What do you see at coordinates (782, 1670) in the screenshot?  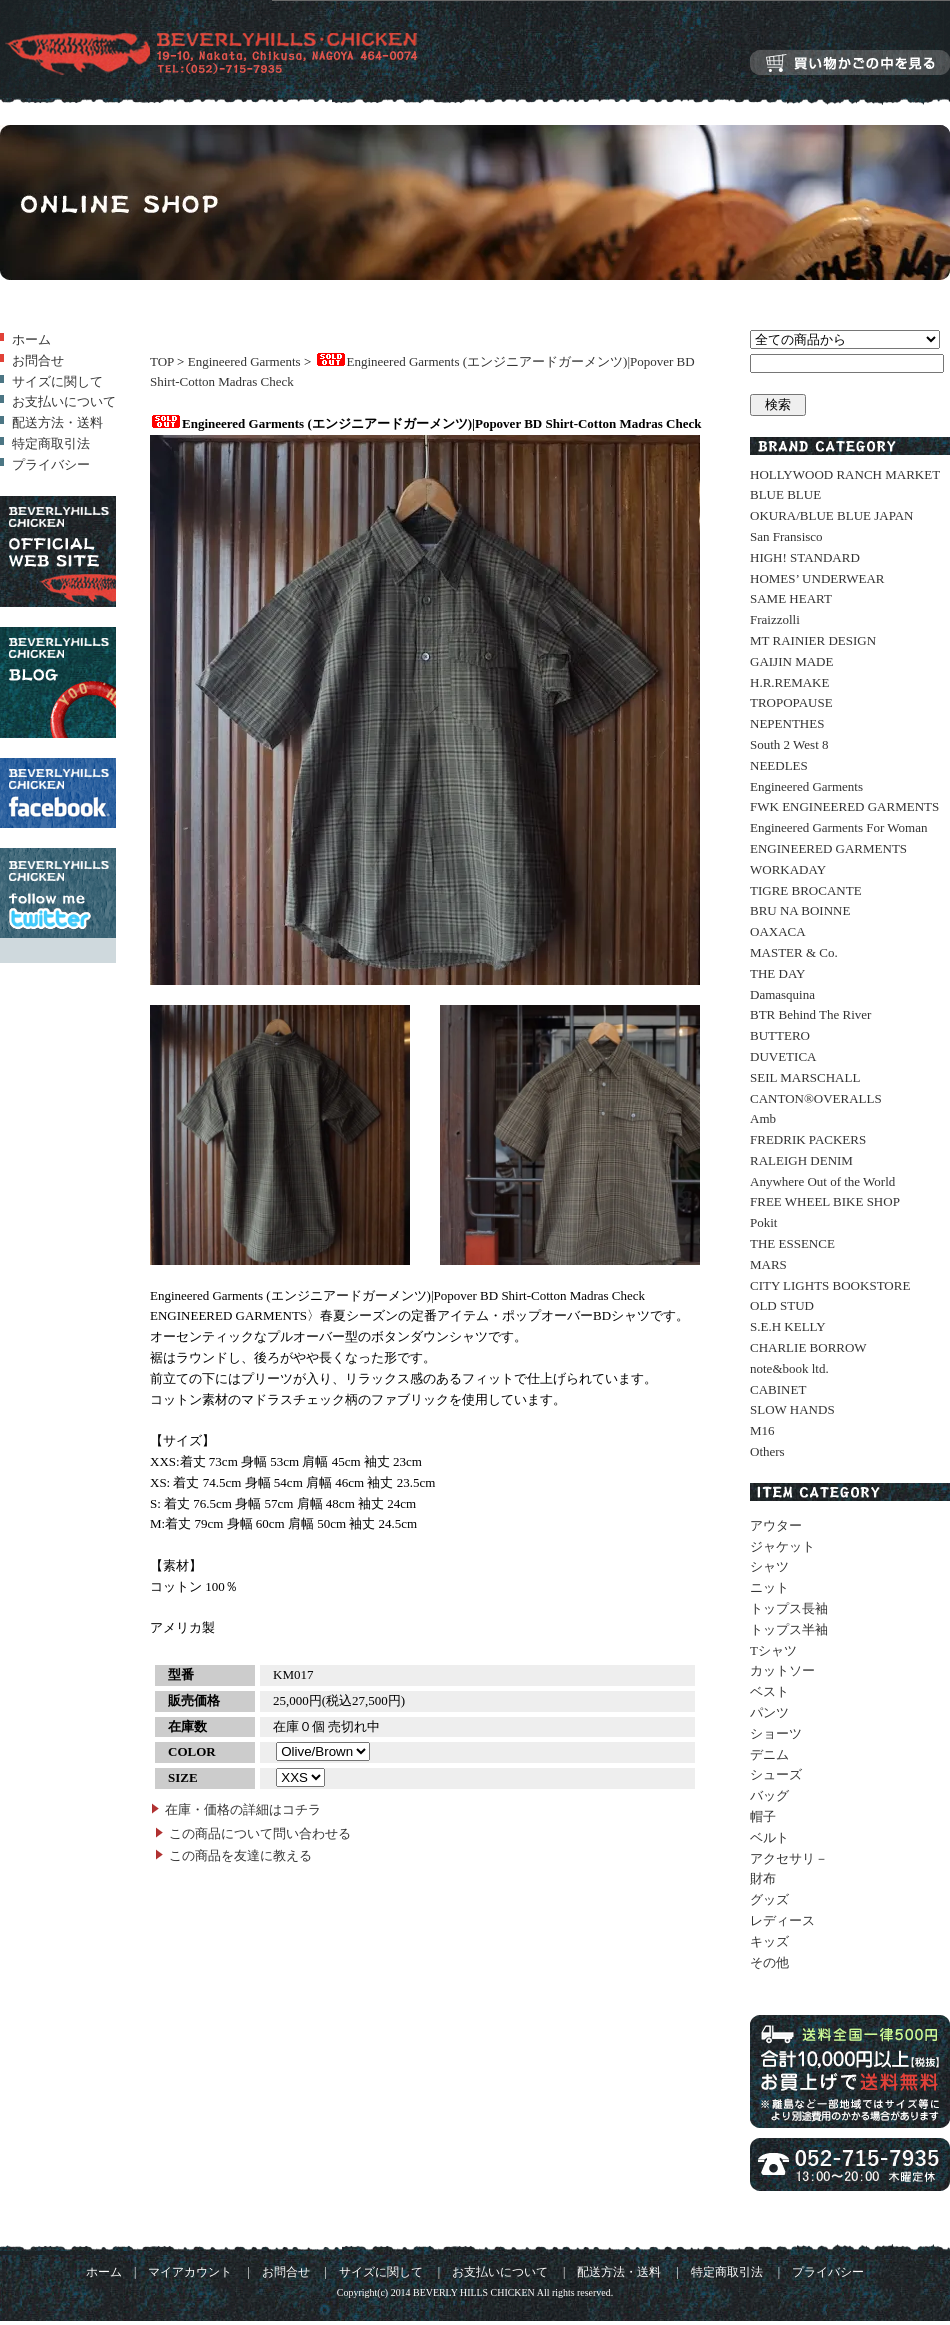 I see `カットソー` at bounding box center [782, 1670].